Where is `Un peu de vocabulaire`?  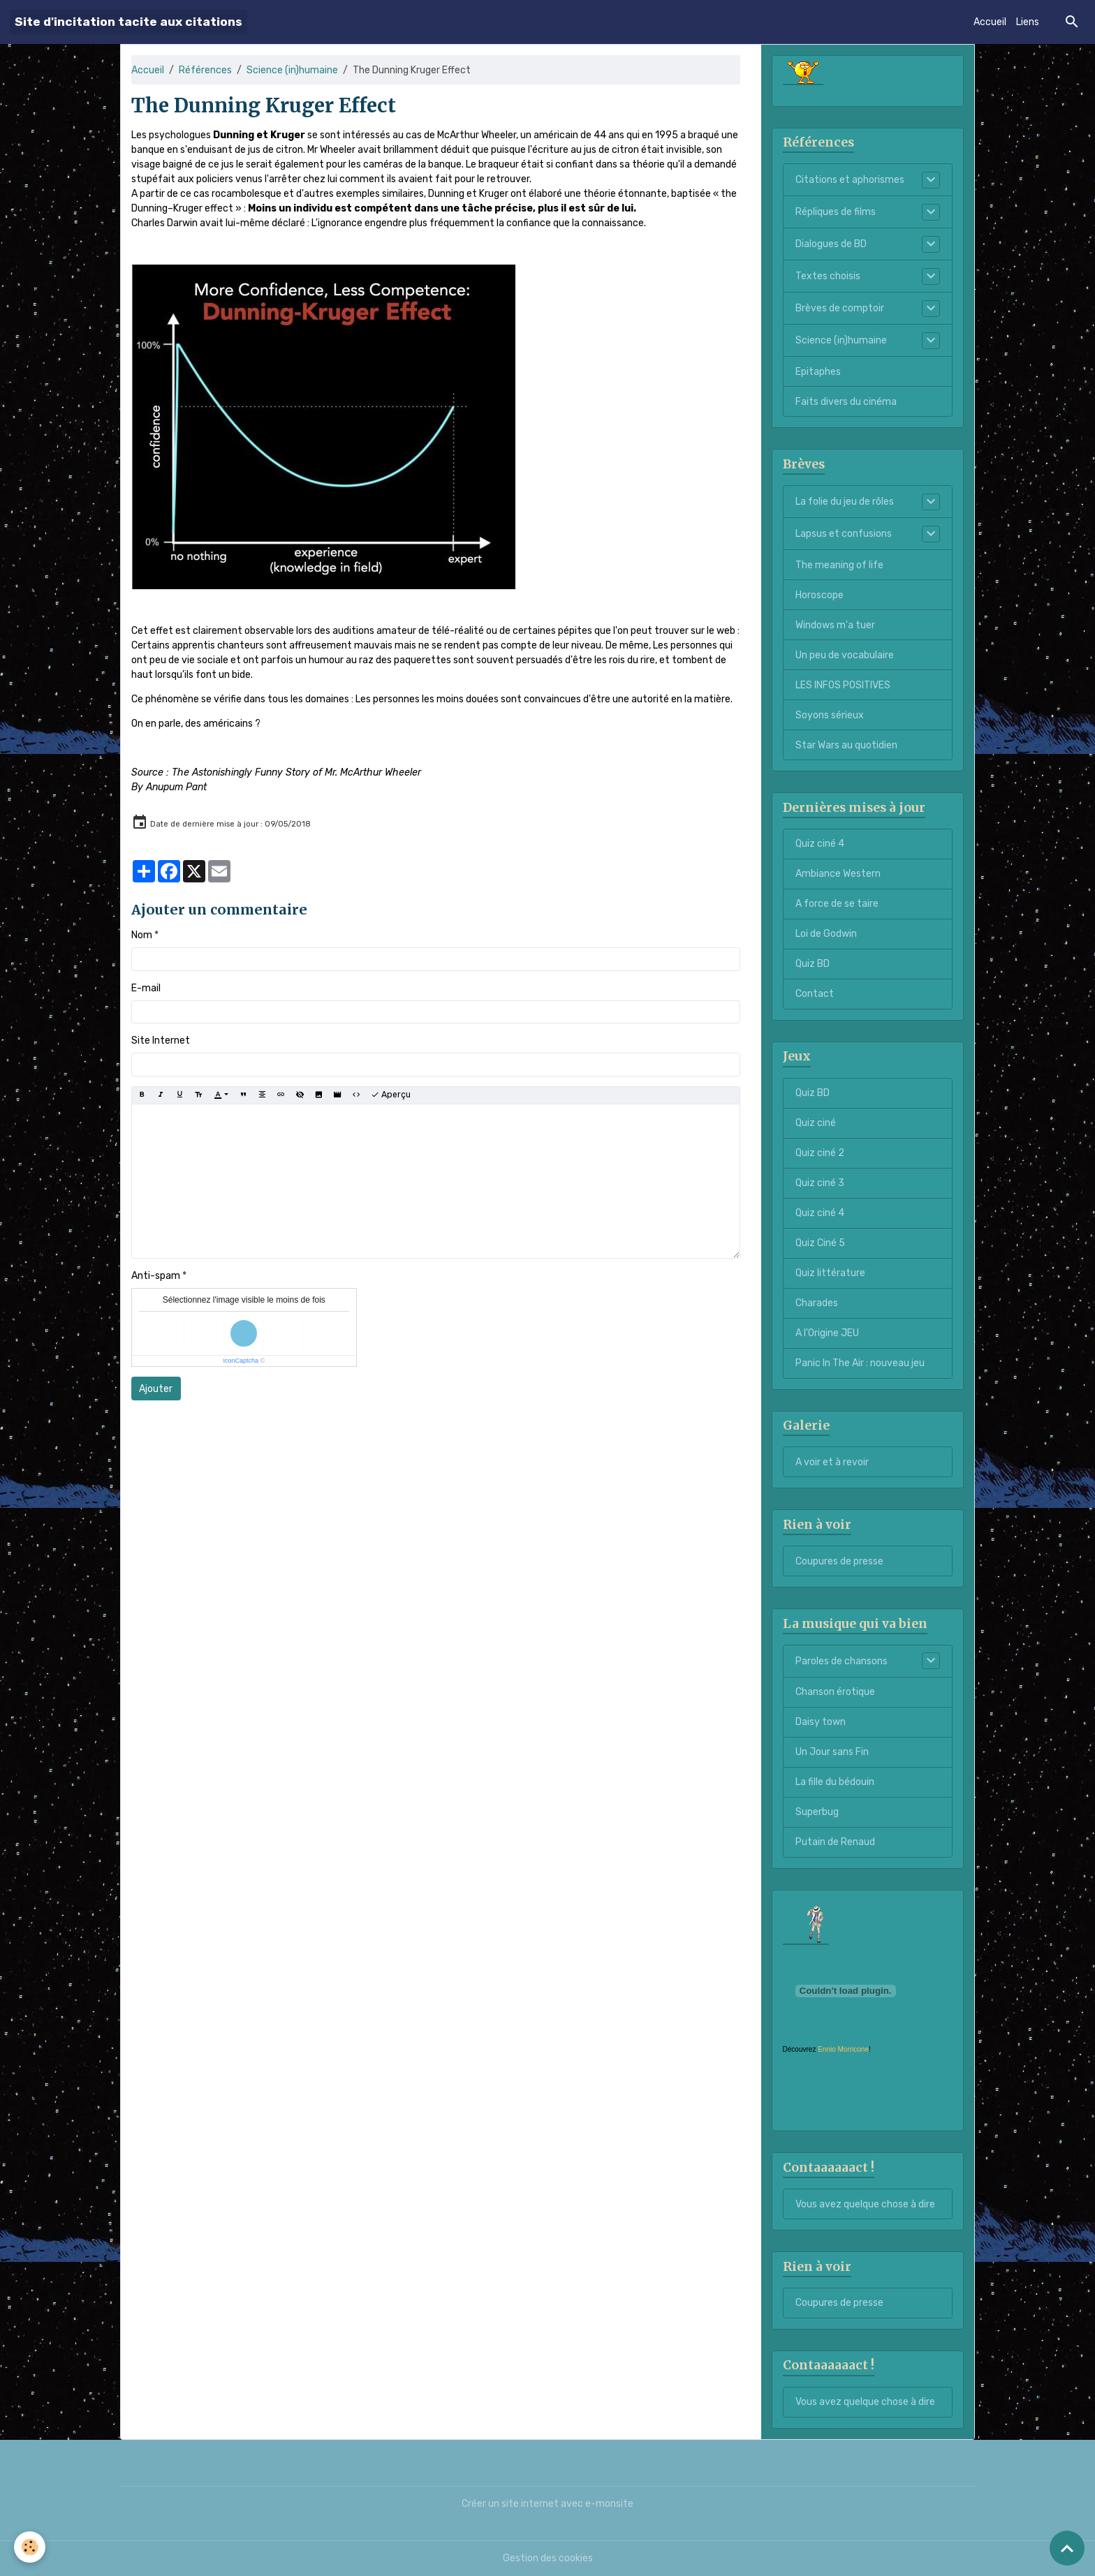
Un peu de vocabulaire is located at coordinates (844, 655).